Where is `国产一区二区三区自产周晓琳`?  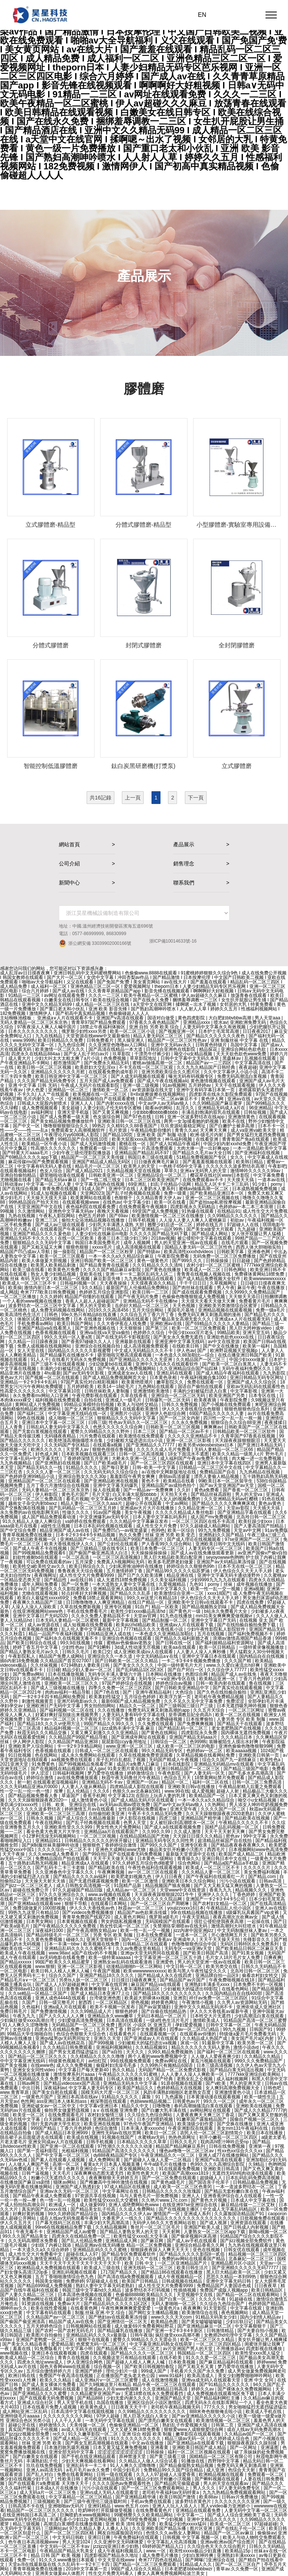
国产一区二区三区自产周晓琳 is located at coordinates (160, 1903).